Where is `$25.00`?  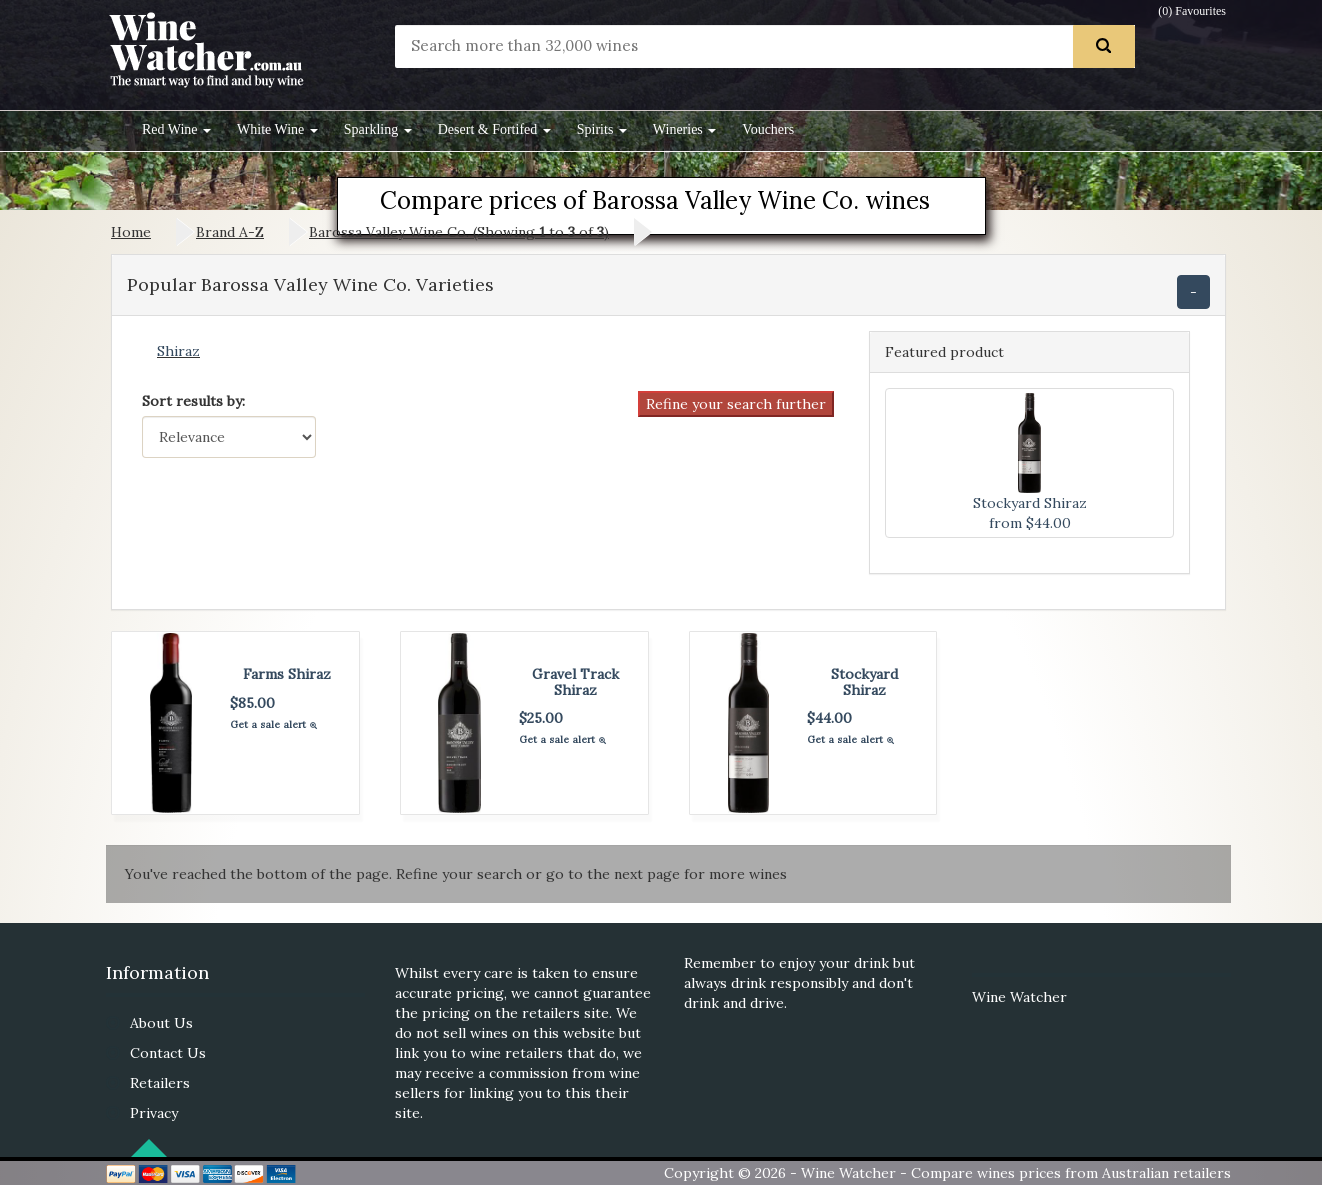 $25.00 is located at coordinates (541, 718).